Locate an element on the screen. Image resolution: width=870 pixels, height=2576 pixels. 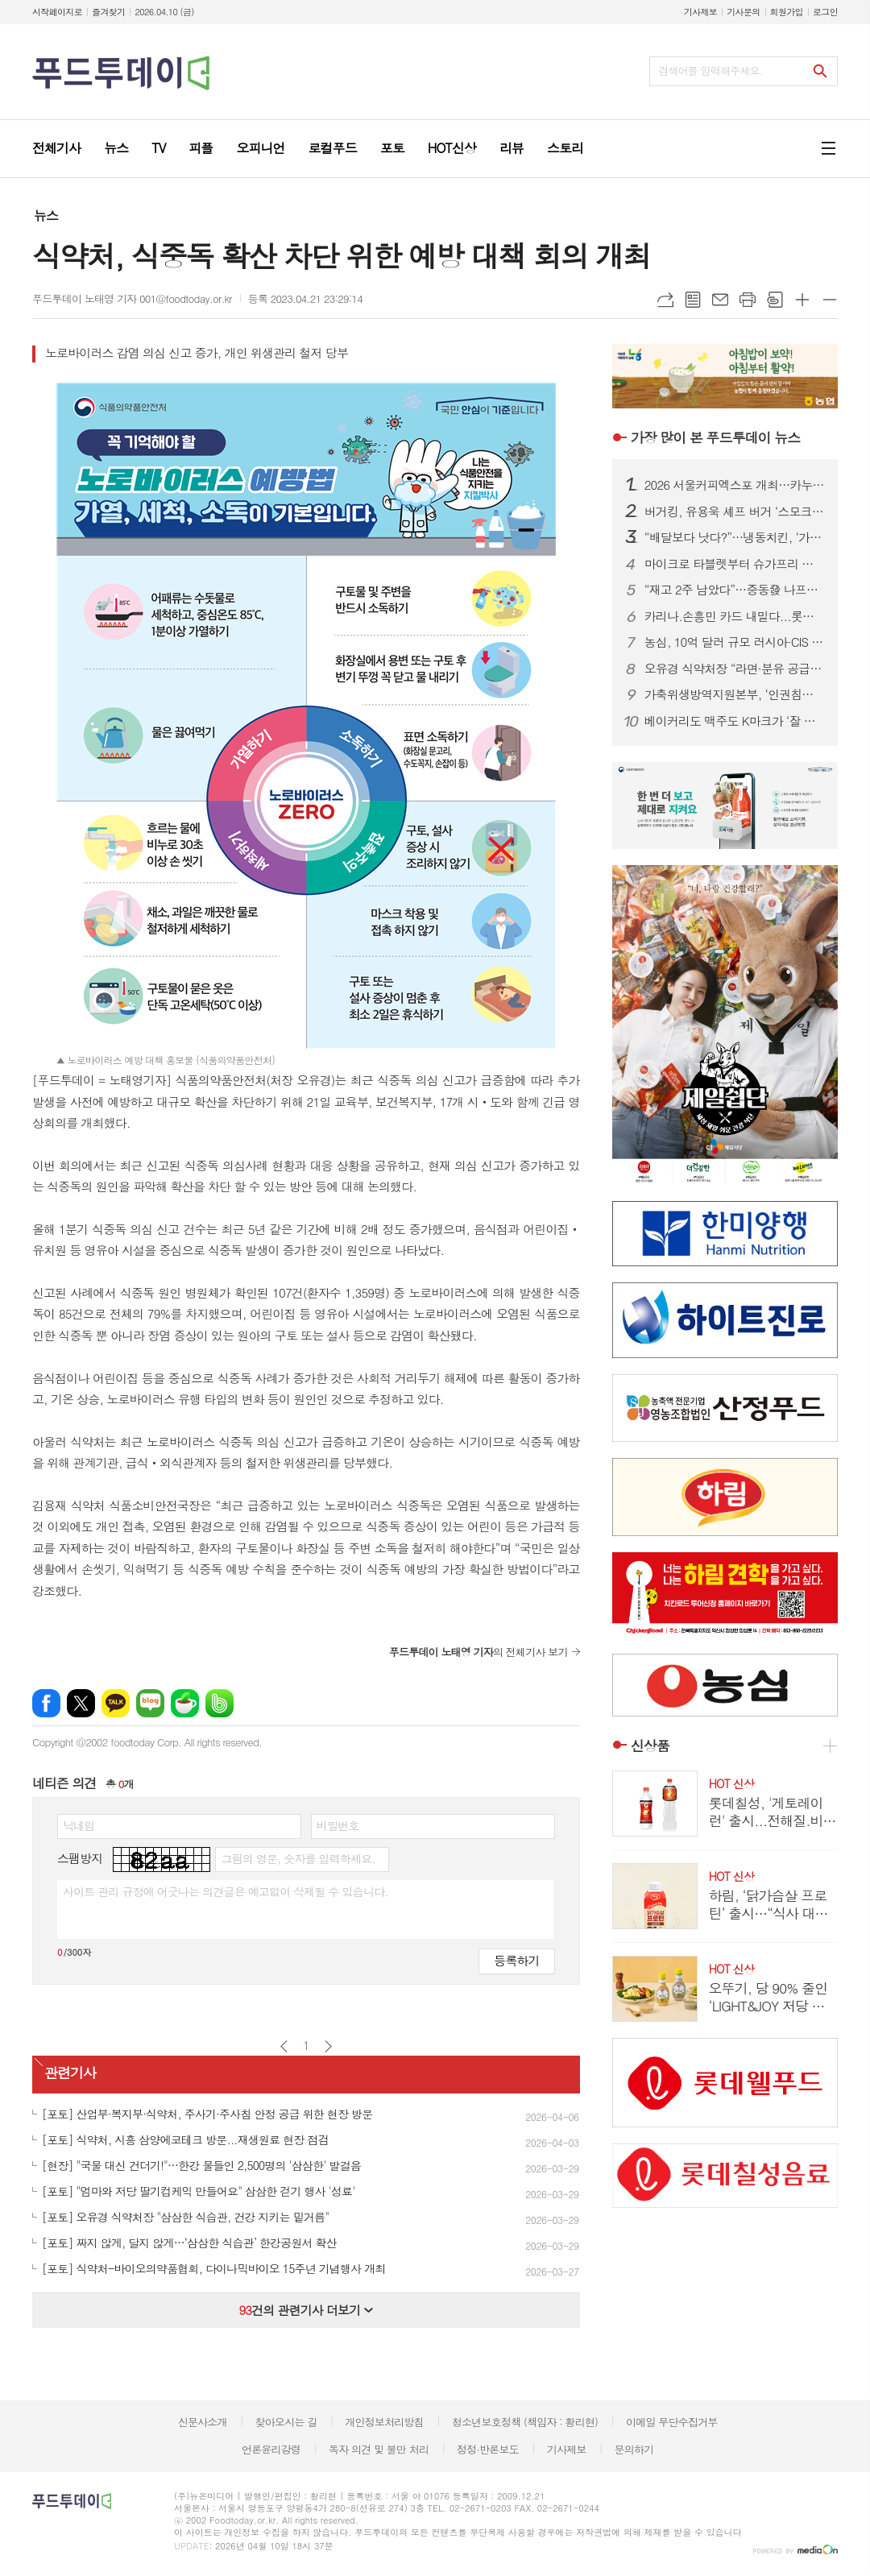
시작페이지로 is located at coordinates (57, 12).